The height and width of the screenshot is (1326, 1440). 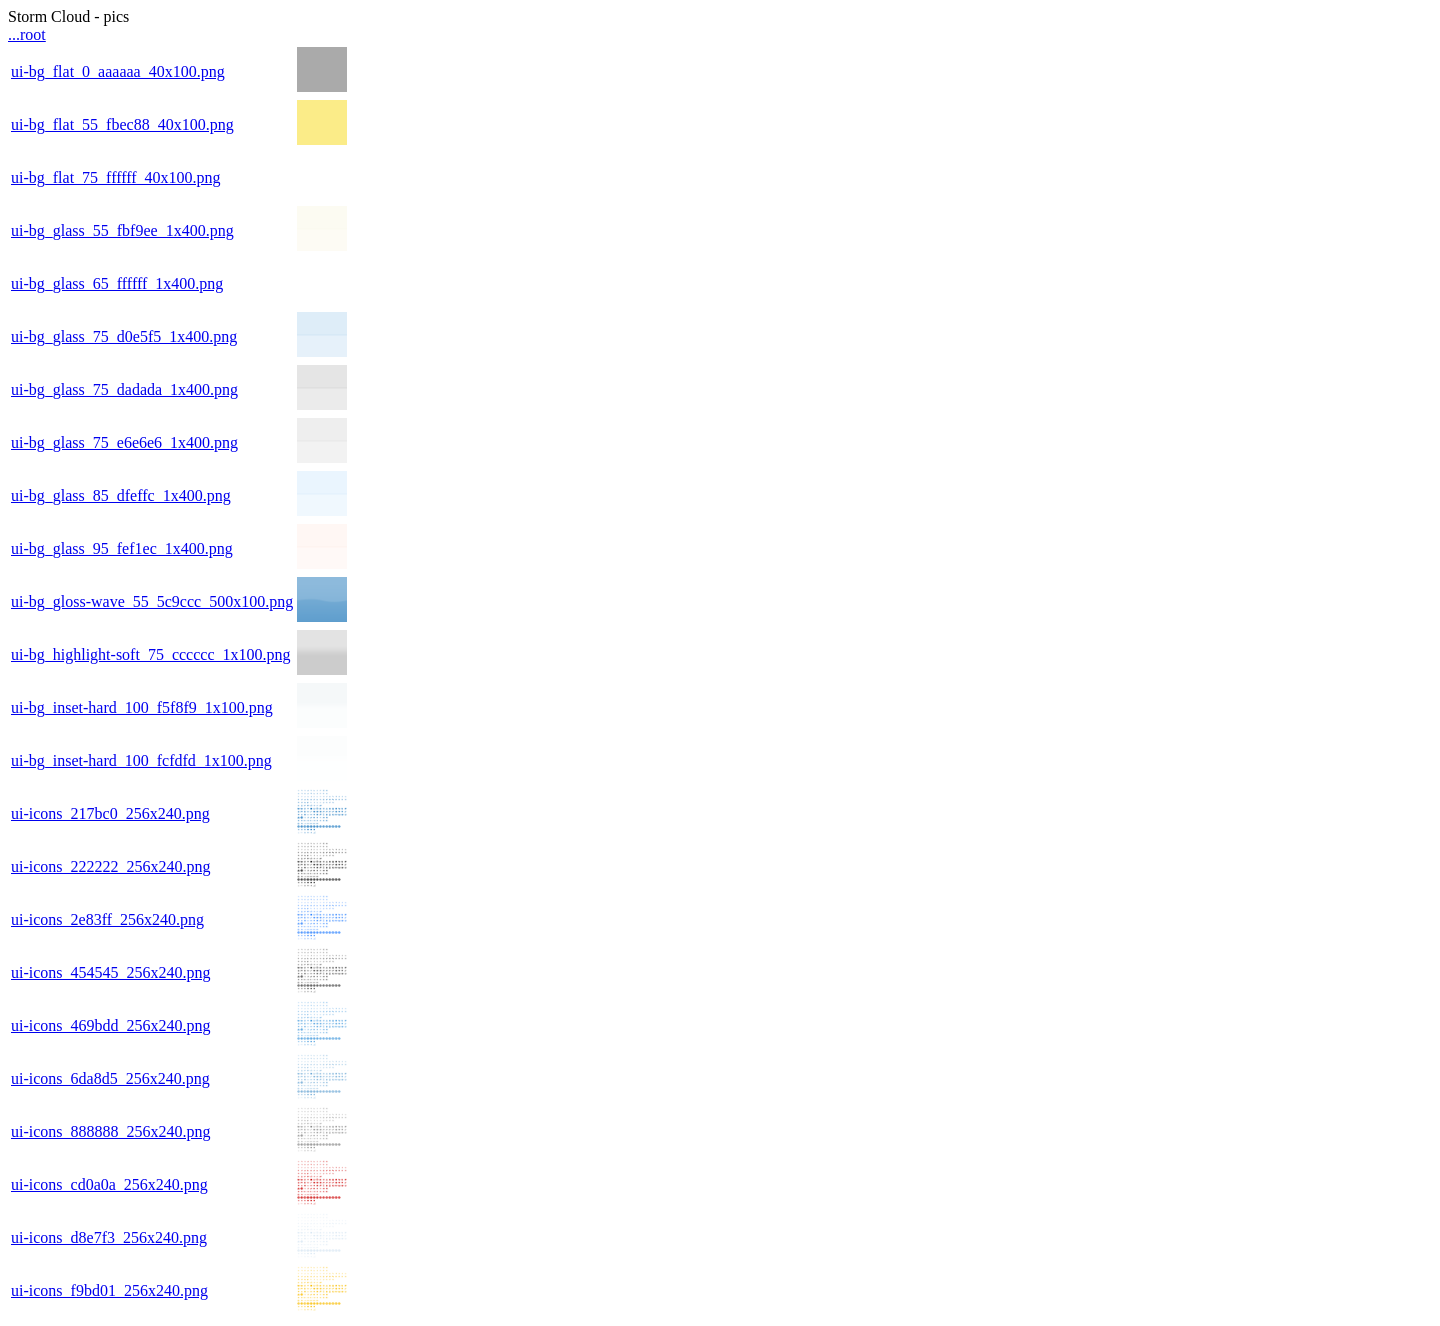 What do you see at coordinates (111, 972) in the screenshot?
I see `ui-icons_454545_256x240.png` at bounding box center [111, 972].